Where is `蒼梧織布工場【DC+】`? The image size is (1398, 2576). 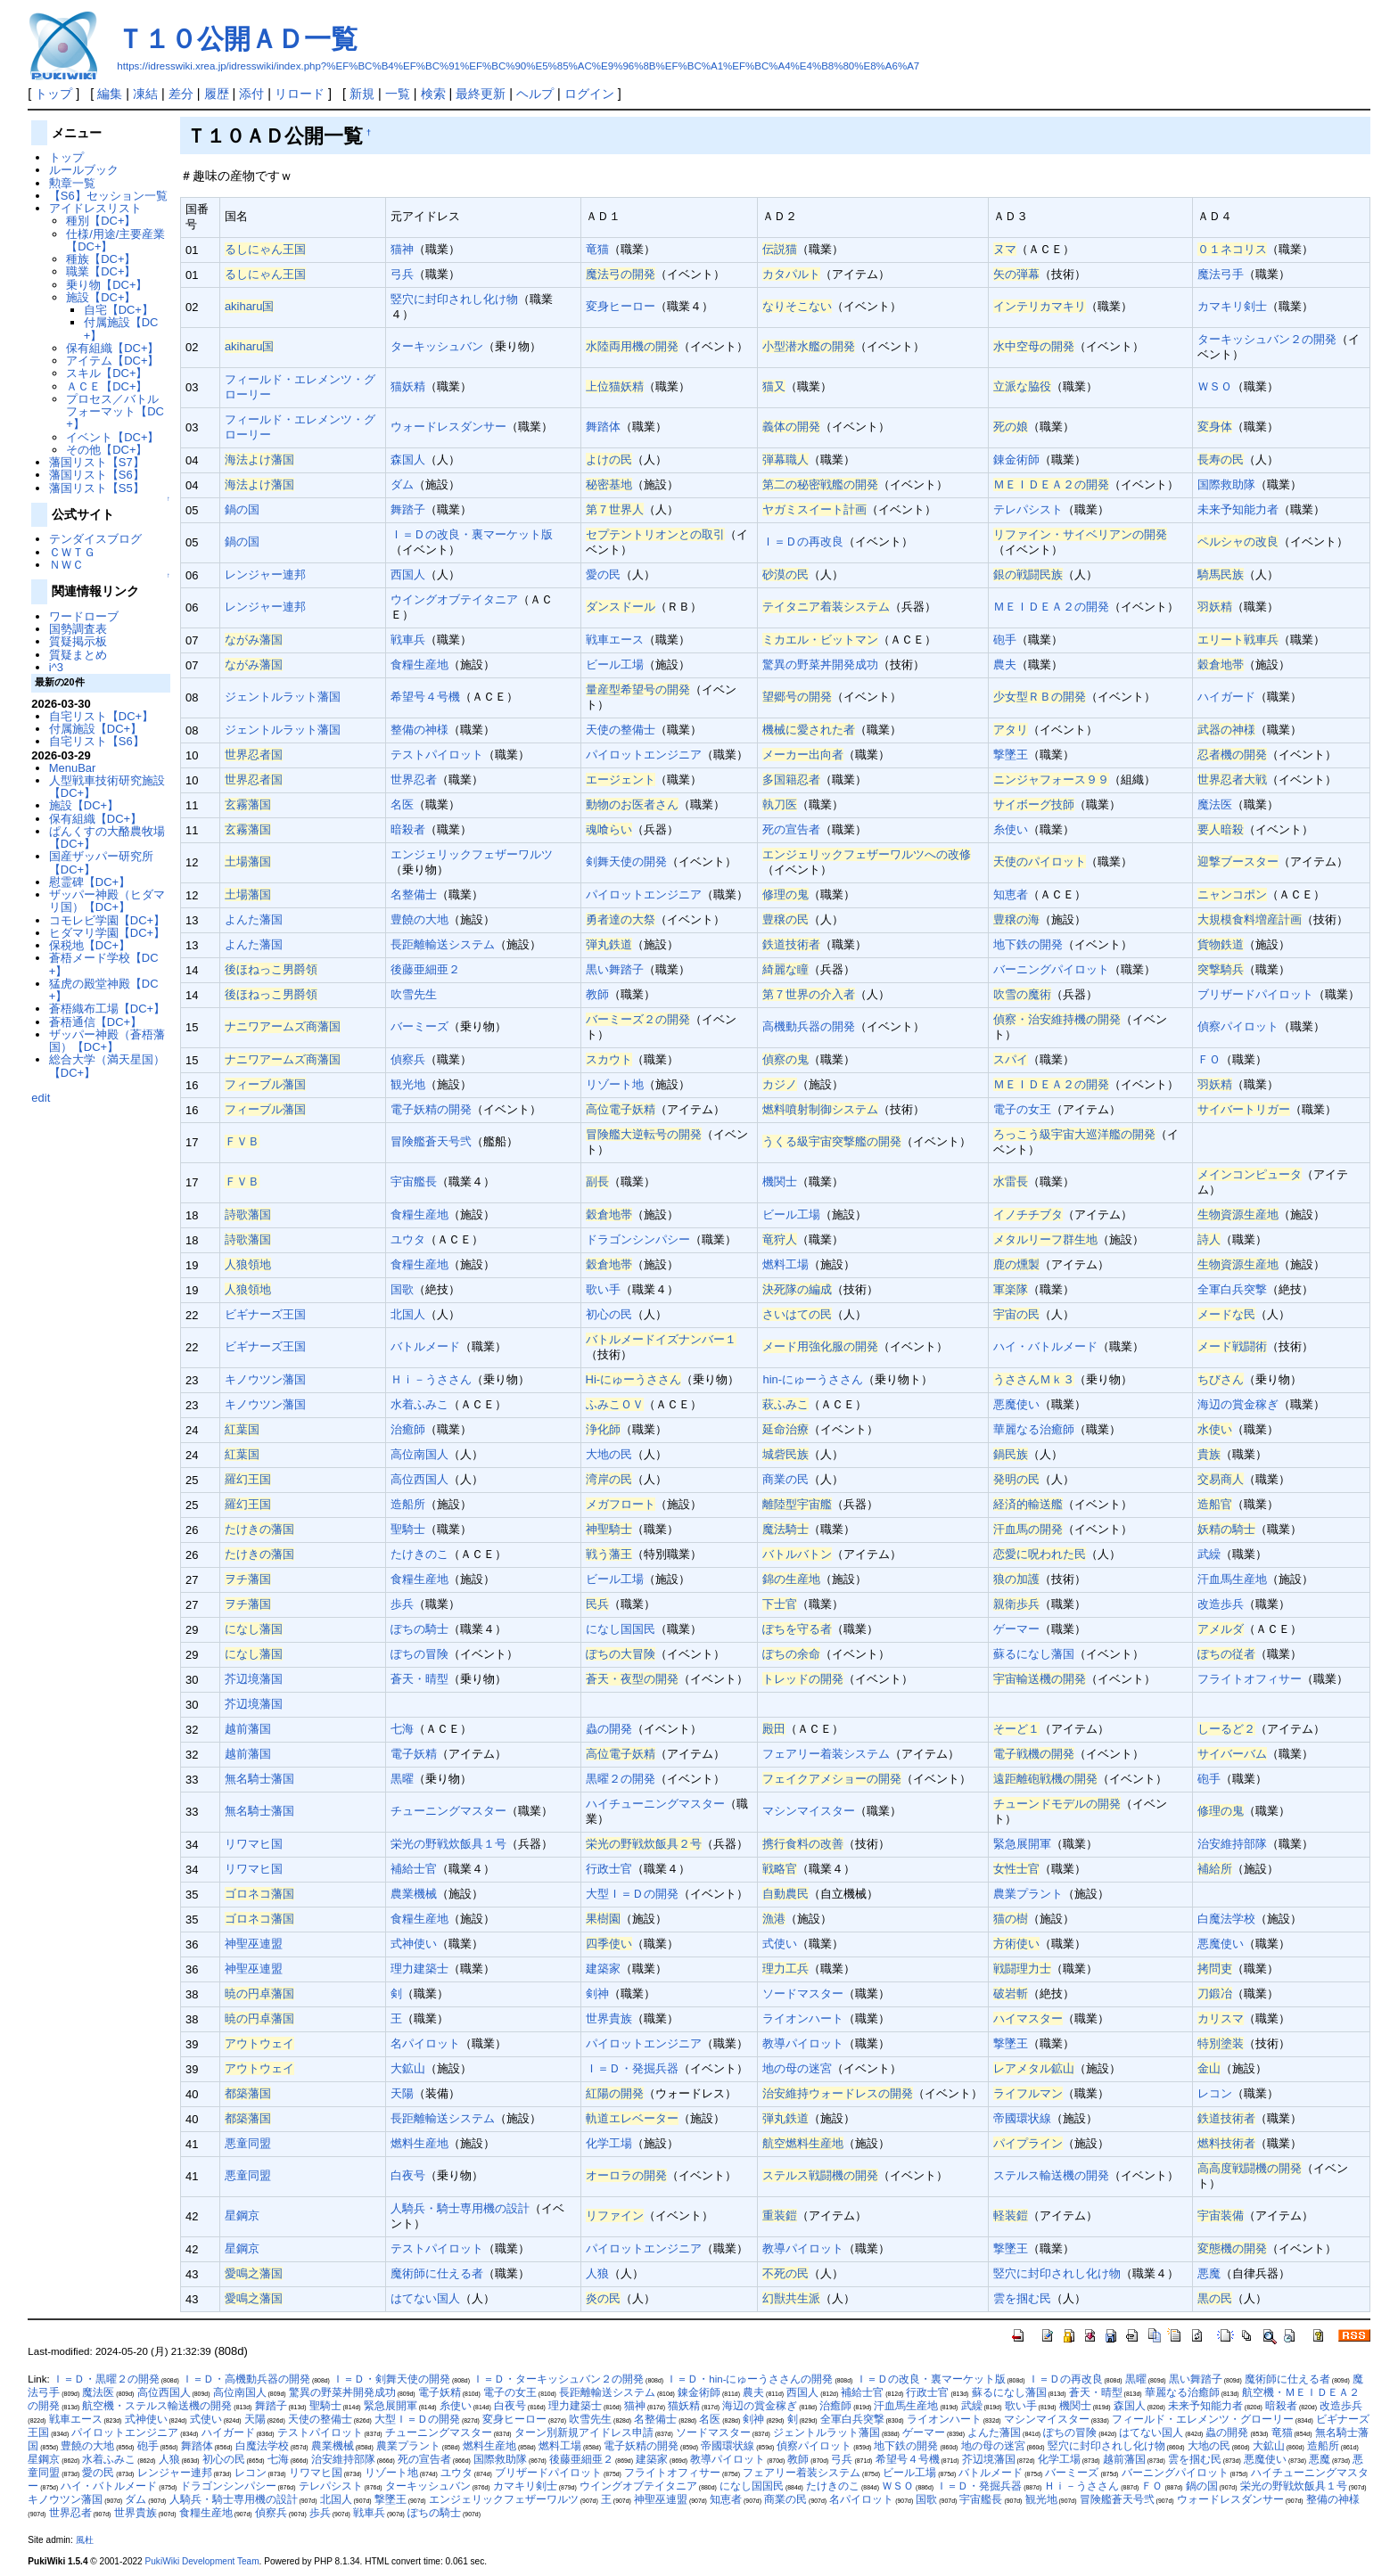 蒼梧織布工場【DC+】 is located at coordinates (107, 1008).